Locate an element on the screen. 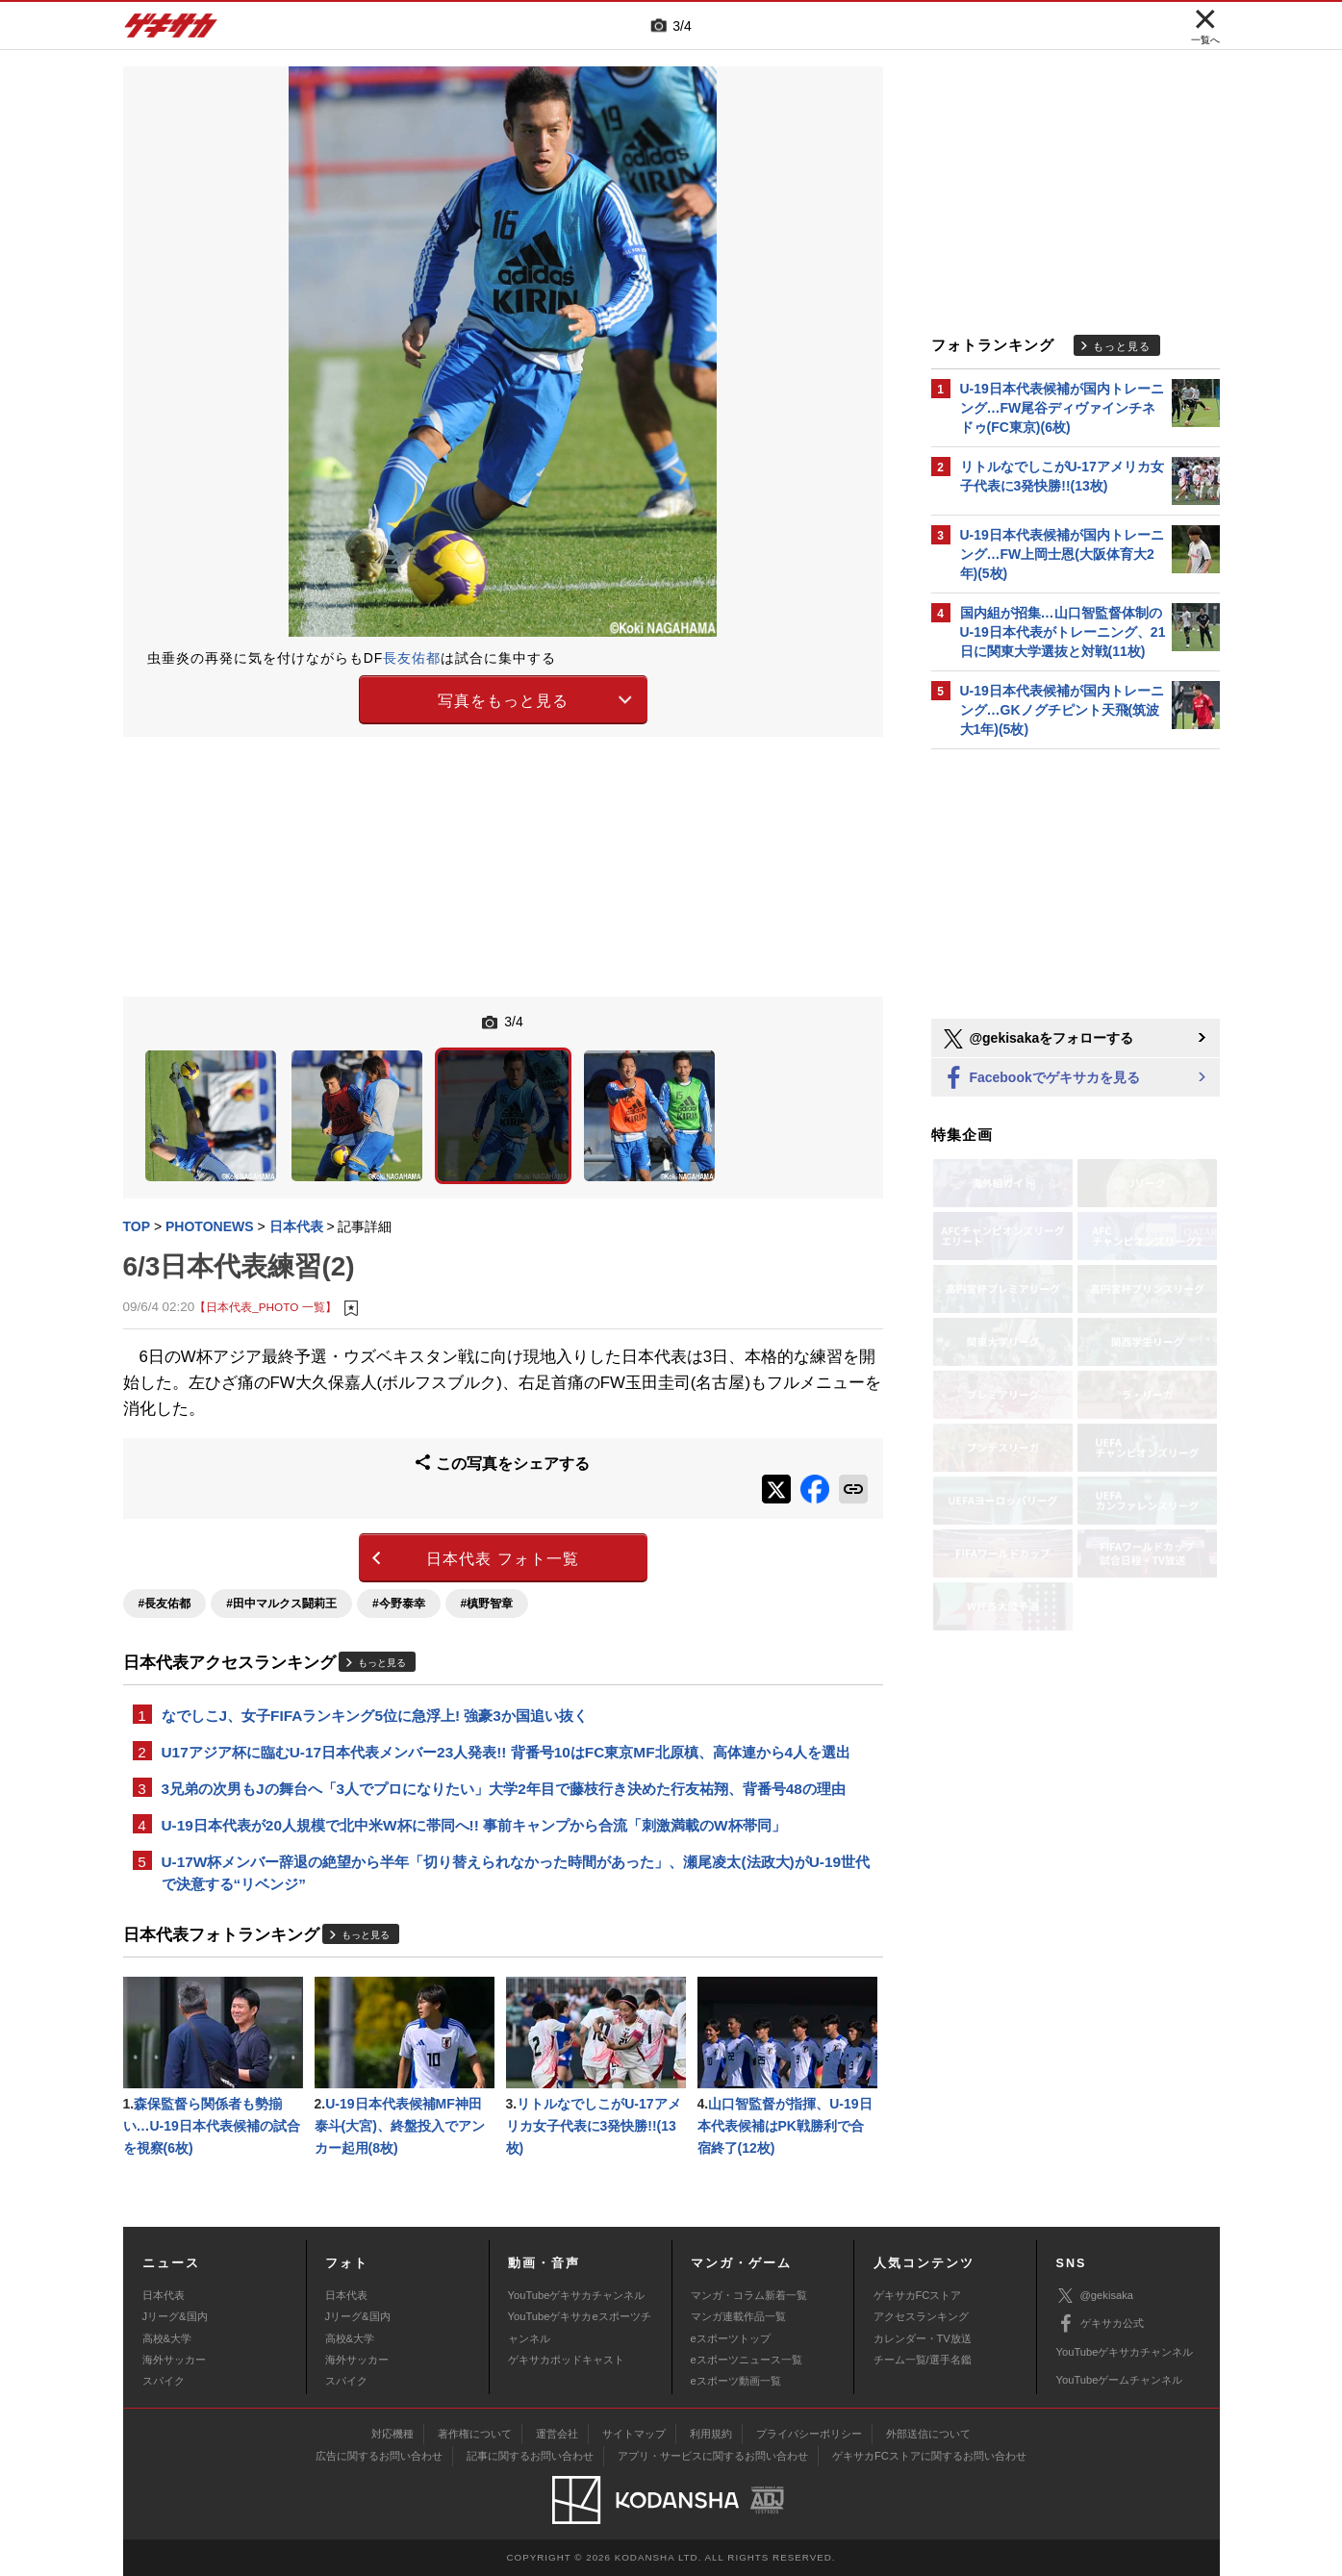 Image resolution: width=1342 pixels, height=2576 pixels. アクセスランキング is located at coordinates (921, 2316).